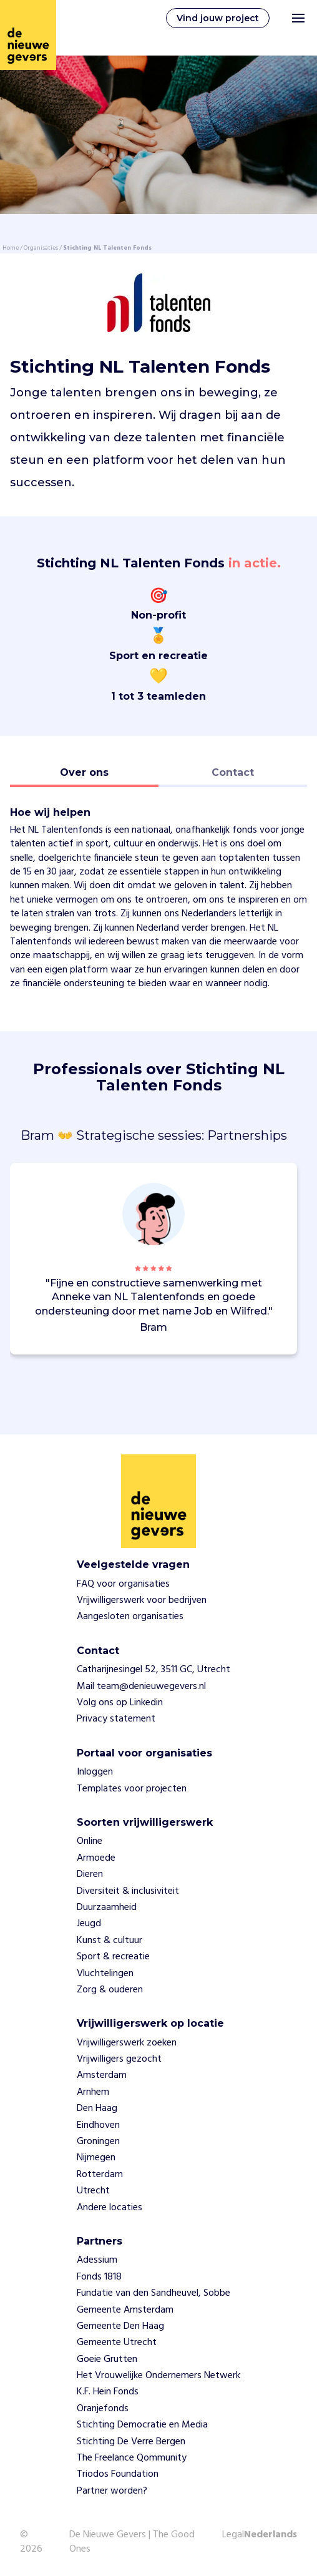 The image size is (317, 2576). Describe the element at coordinates (96, 2158) in the screenshot. I see `Nijmegen` at that location.